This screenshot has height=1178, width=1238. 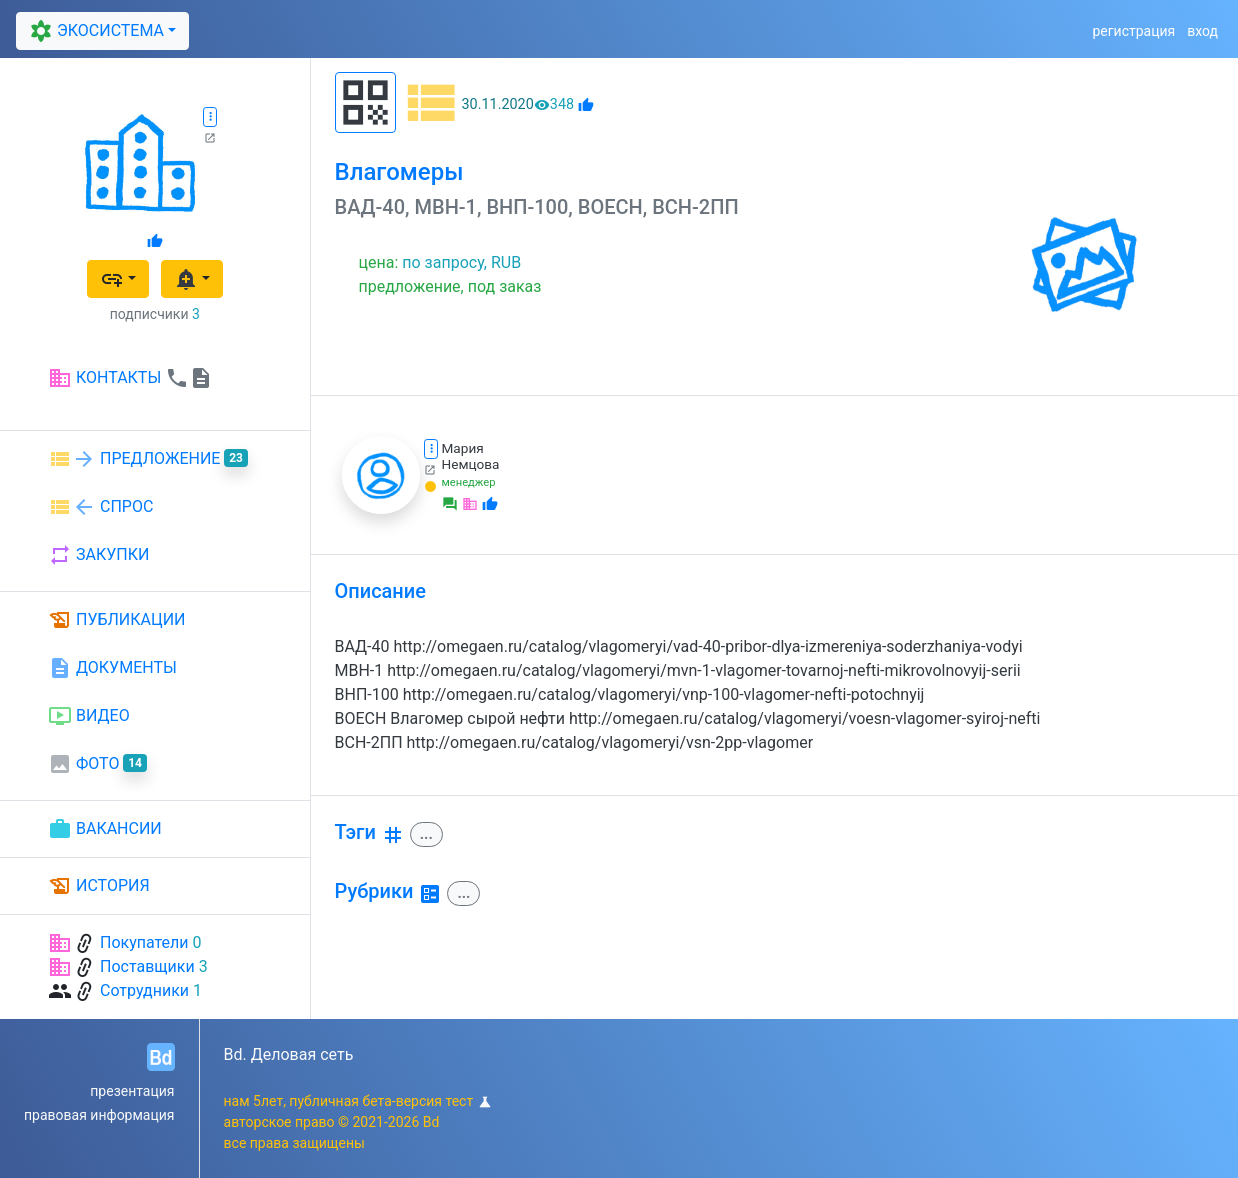 What do you see at coordinates (100, 507) in the screenshot?
I see `СПРОС` at bounding box center [100, 507].